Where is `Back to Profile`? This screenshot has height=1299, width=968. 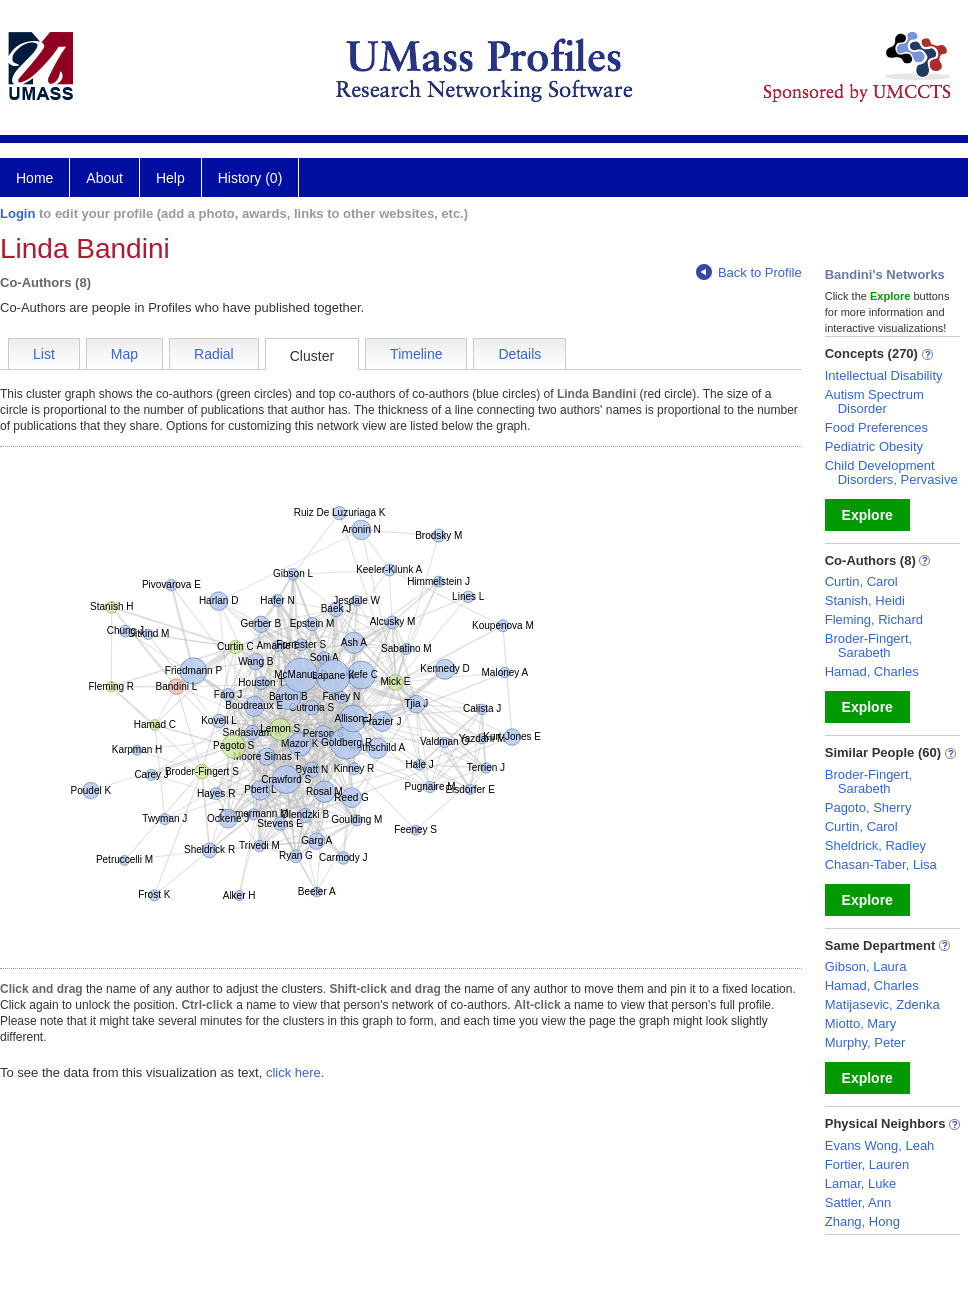 Back to Profile is located at coordinates (749, 272).